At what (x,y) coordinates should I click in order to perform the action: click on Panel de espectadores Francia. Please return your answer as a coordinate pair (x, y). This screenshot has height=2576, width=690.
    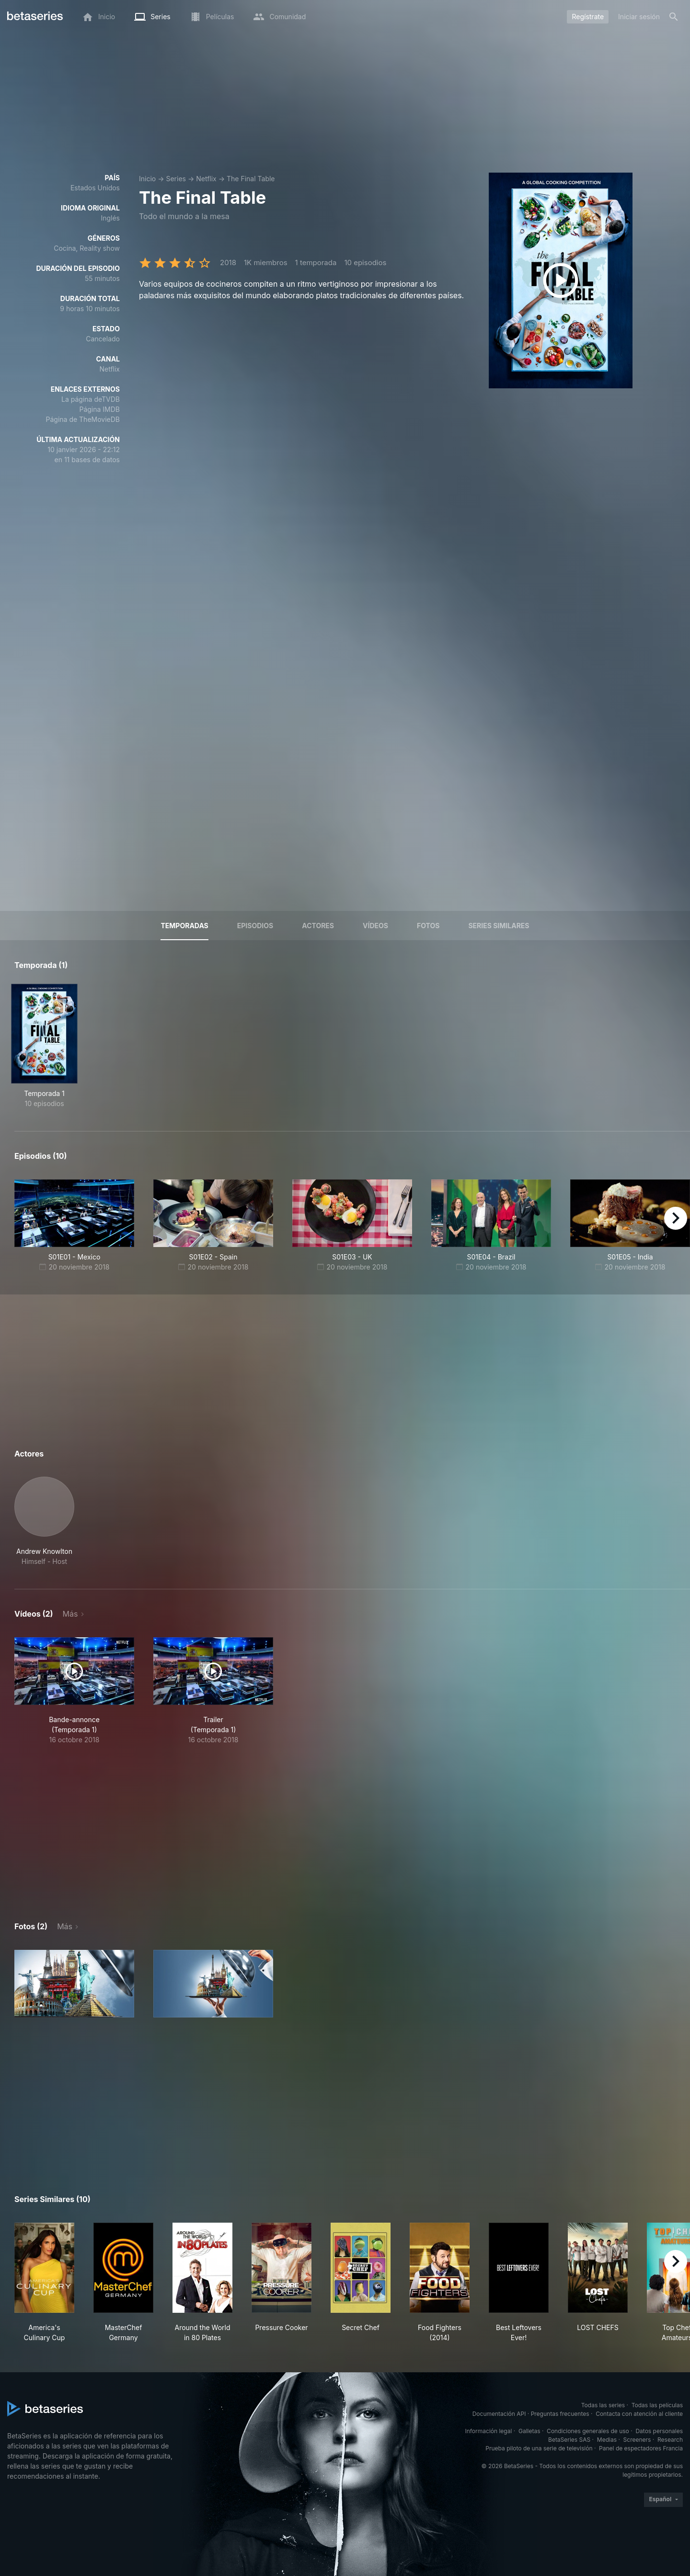
    Looking at the image, I should click on (641, 2448).